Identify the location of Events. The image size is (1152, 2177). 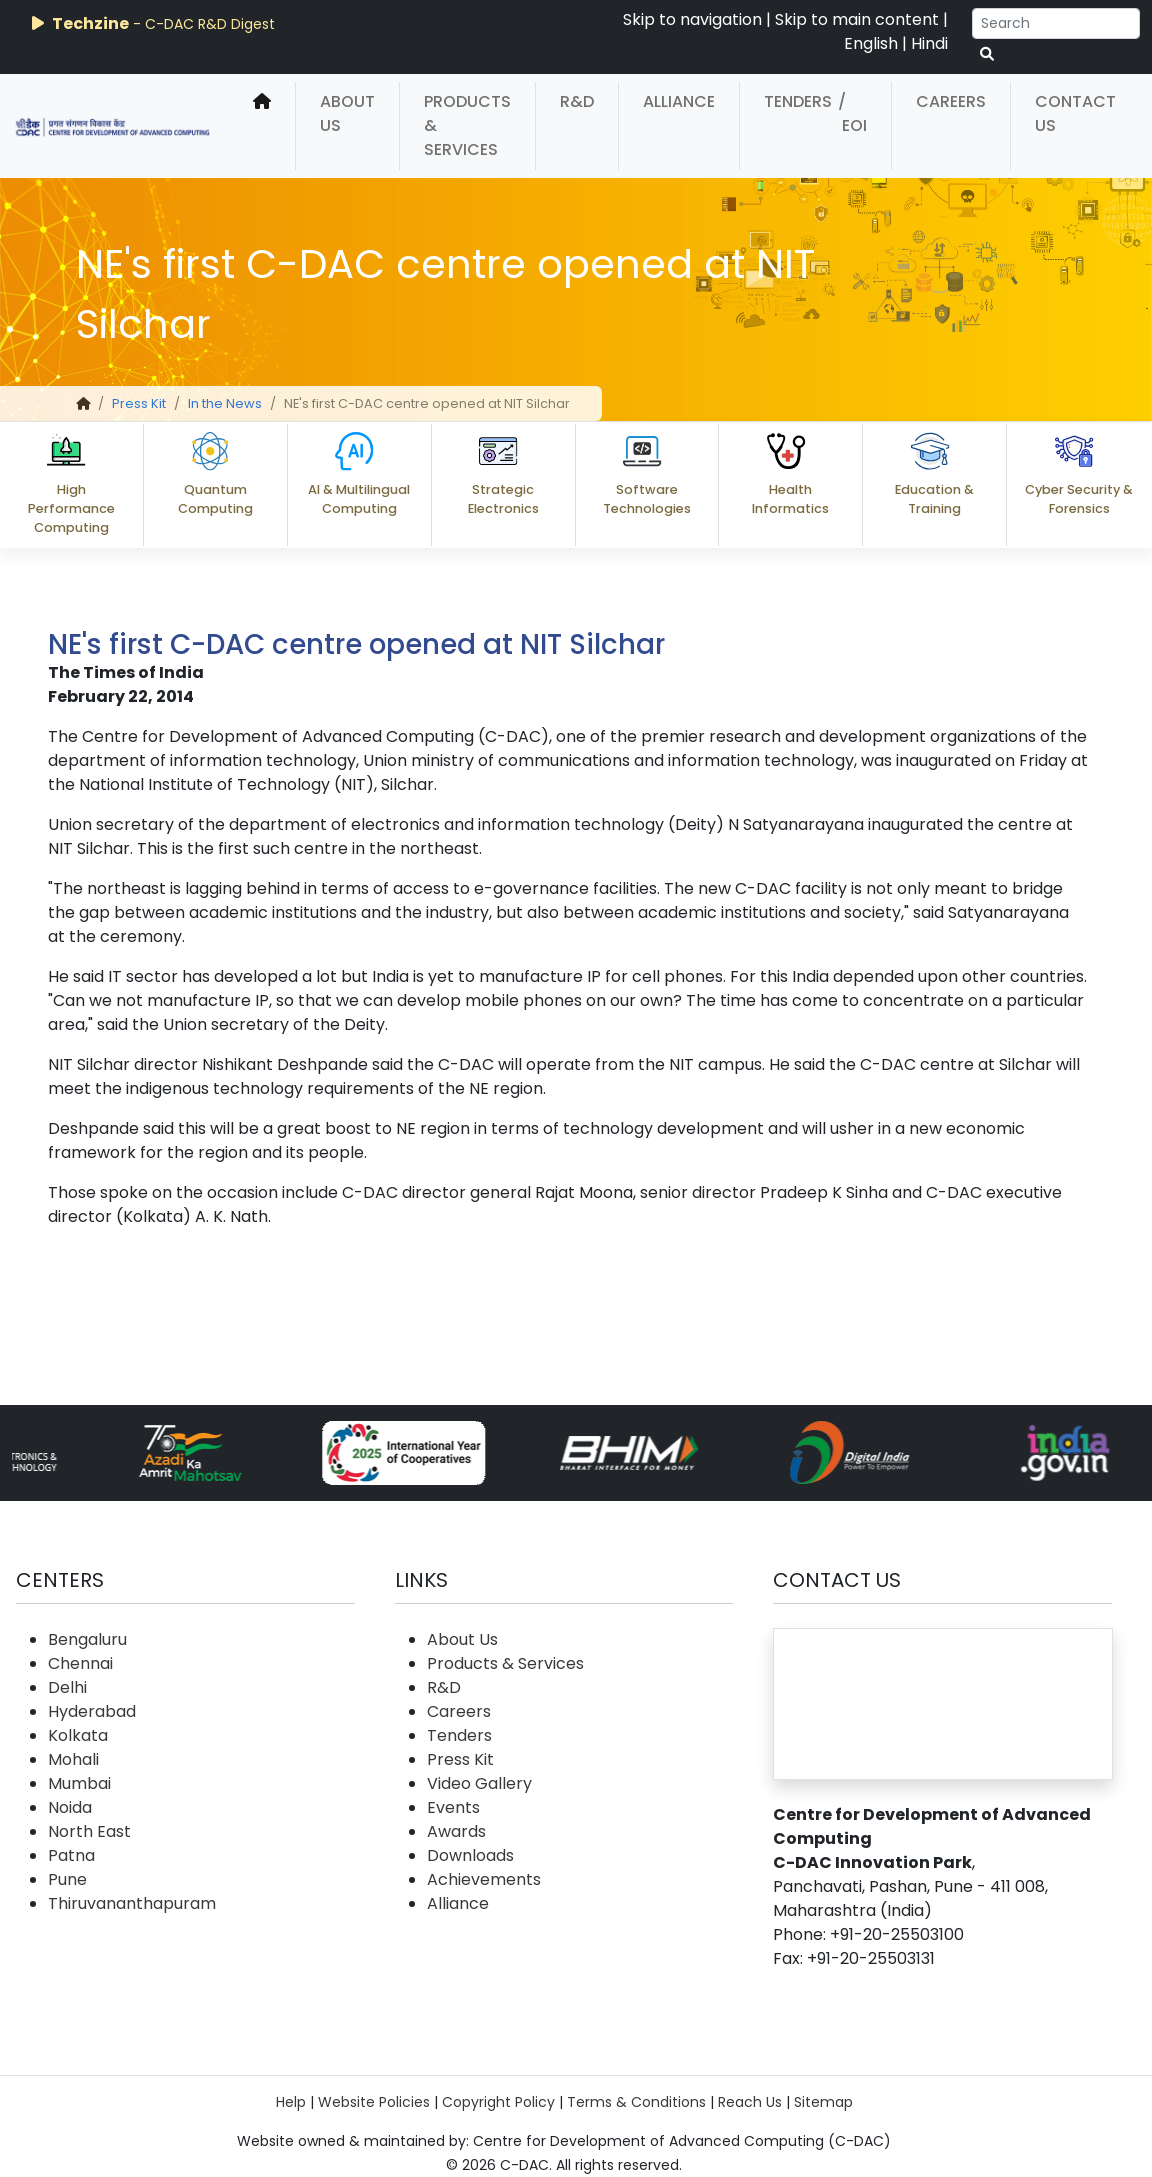
(453, 1807).